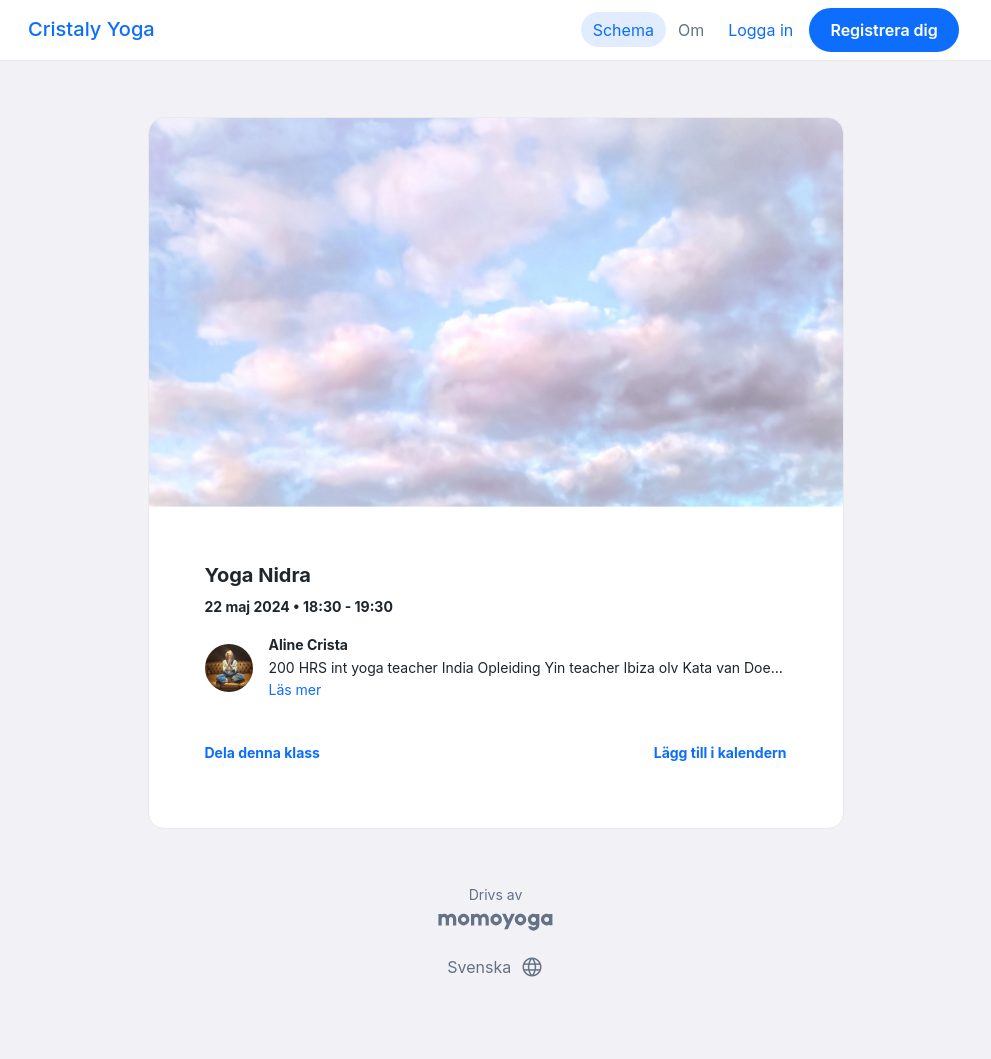 This screenshot has height=1059, width=991. I want to click on Läs mer, so click(295, 689).